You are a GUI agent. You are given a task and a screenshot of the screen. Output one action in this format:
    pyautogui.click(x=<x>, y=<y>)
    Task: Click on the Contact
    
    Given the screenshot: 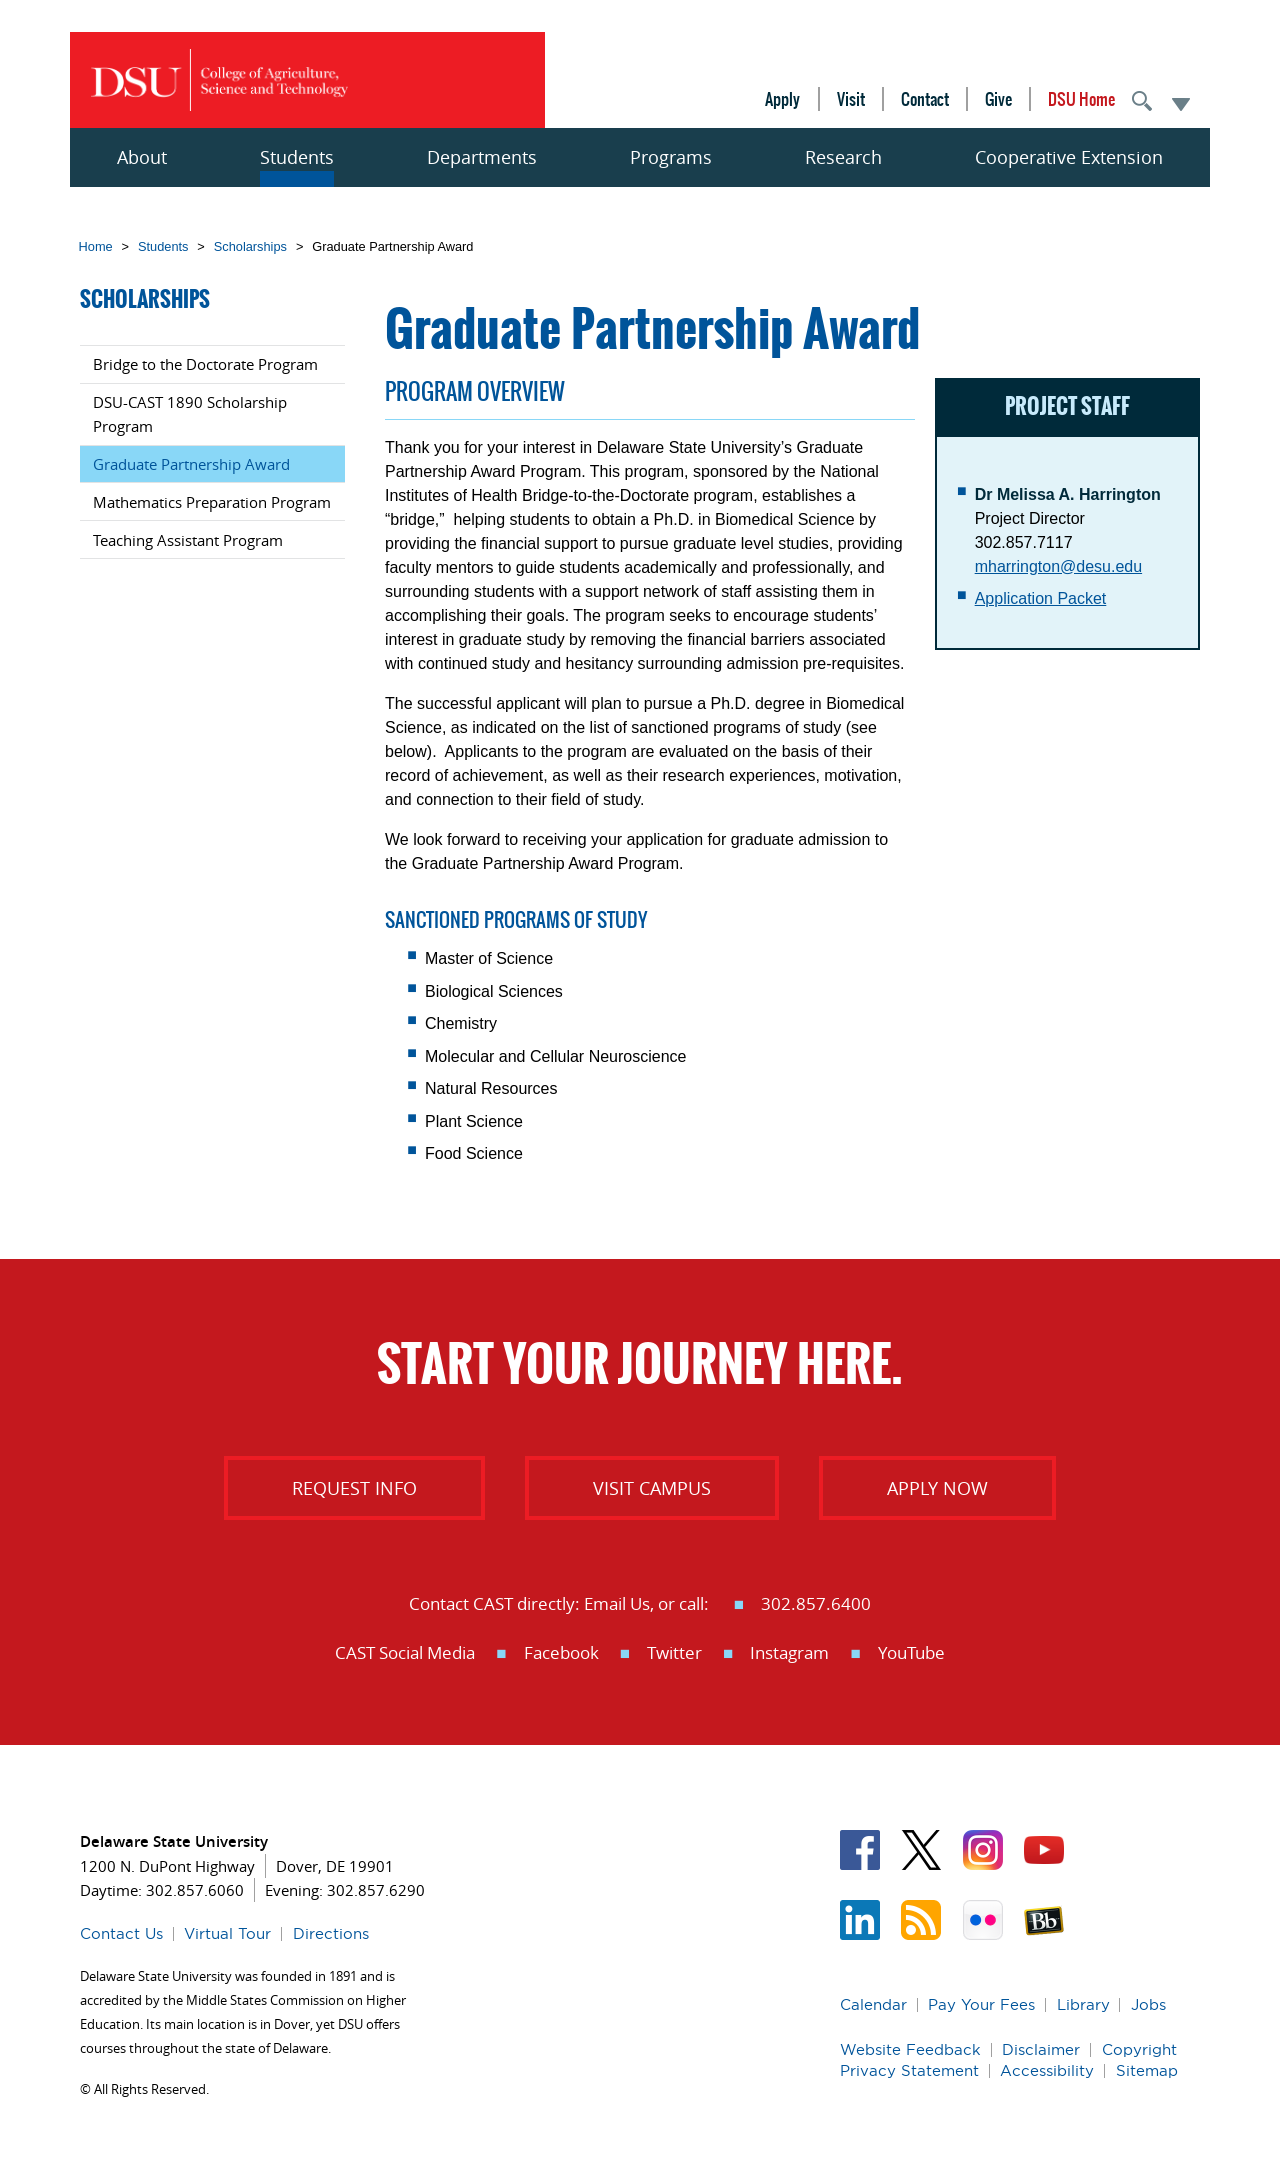 What is the action you would take?
    pyautogui.click(x=925, y=99)
    